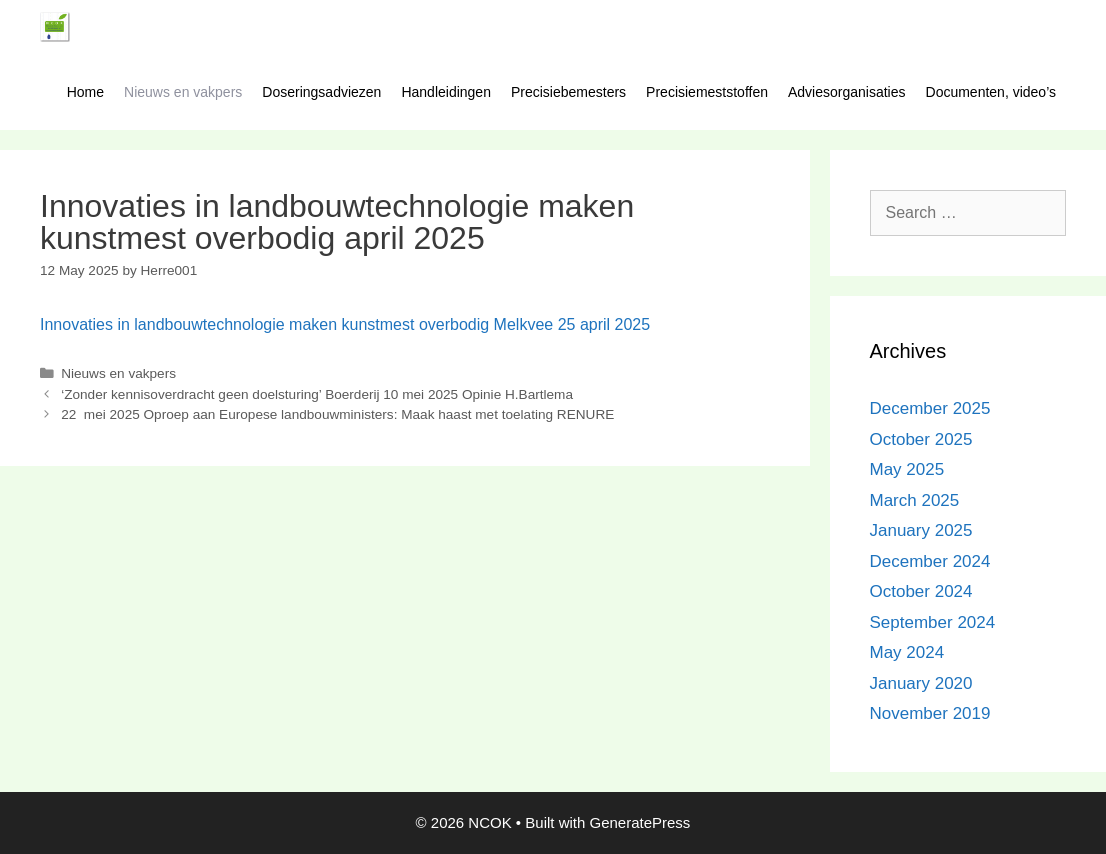  Describe the element at coordinates (345, 324) in the screenshot. I see `Innovaties in landbouwtechnologie maken kunstmest overbodig Melkvee 25 april 2025` at that location.